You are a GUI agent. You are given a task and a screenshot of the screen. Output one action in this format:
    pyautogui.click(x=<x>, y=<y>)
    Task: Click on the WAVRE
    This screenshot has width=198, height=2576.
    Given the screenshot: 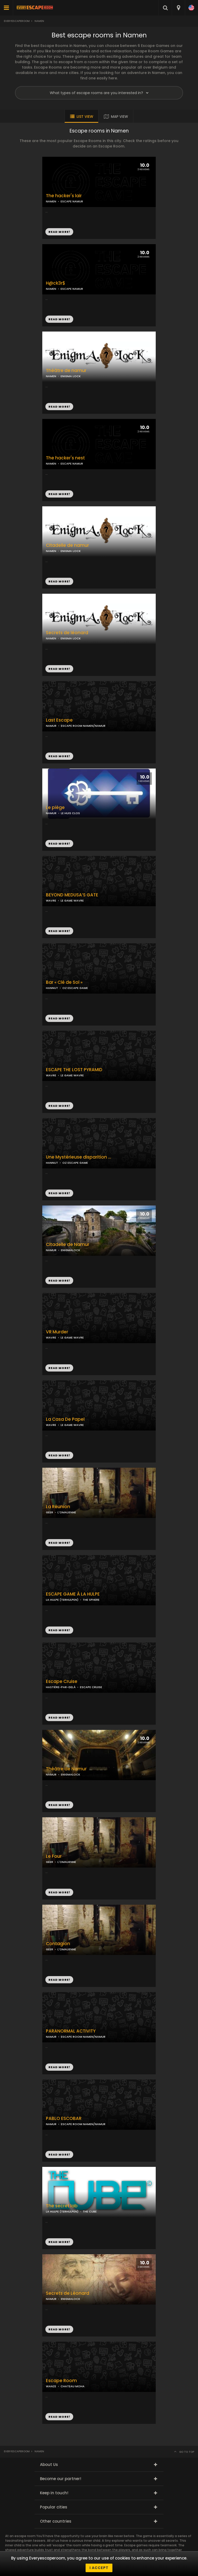 What is the action you would take?
    pyautogui.click(x=51, y=900)
    